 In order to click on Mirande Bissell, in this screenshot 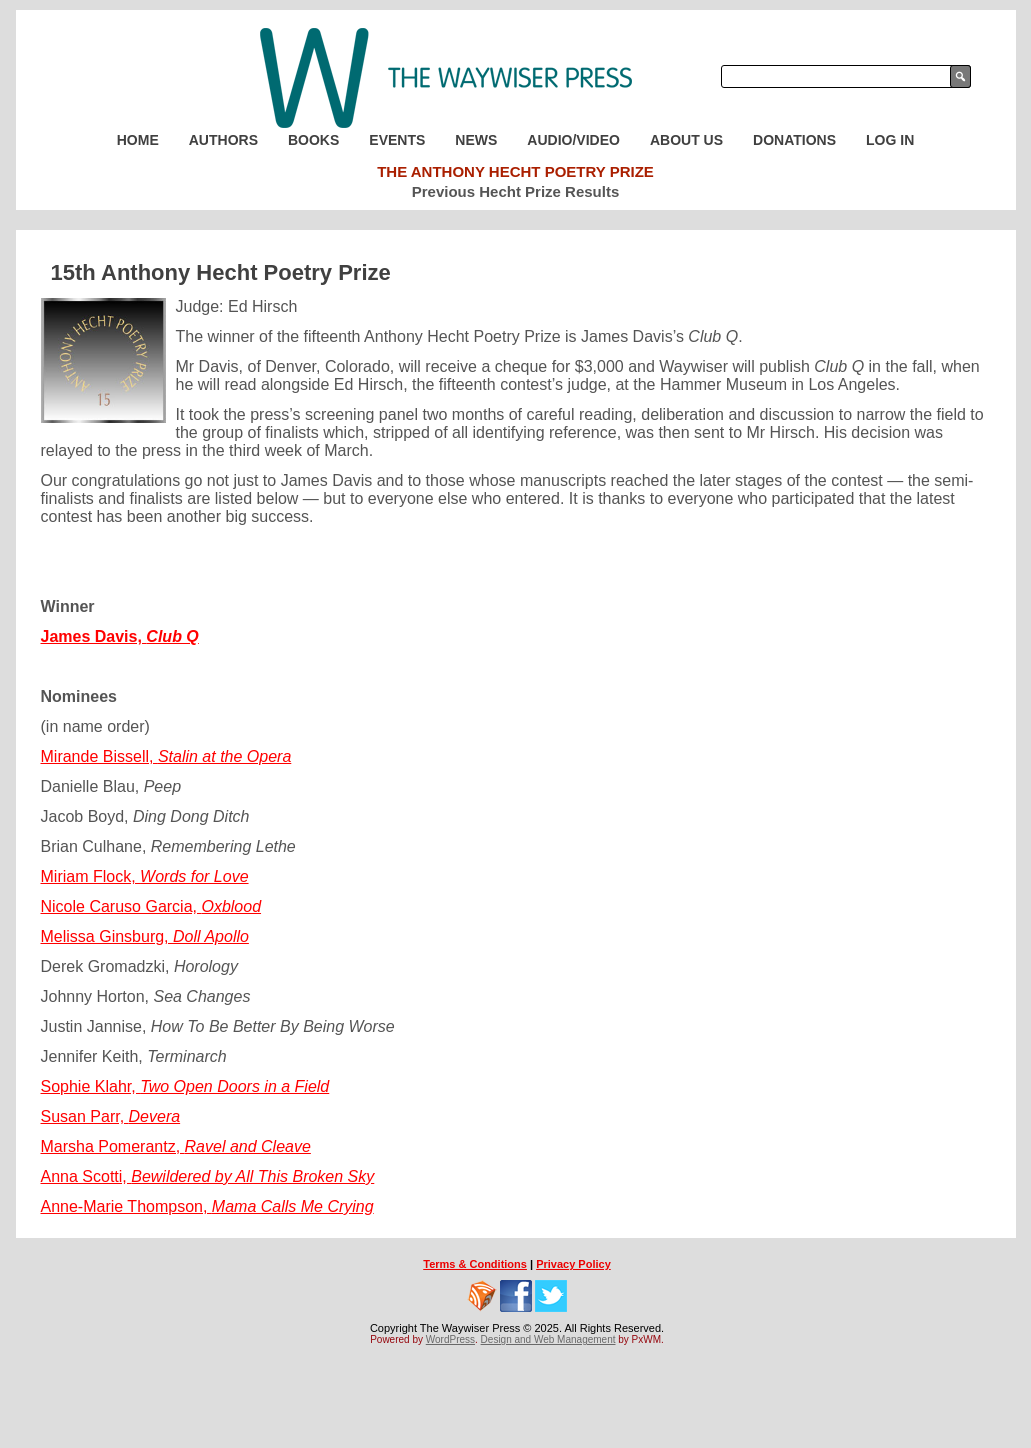, I will do `click(166, 756)`.